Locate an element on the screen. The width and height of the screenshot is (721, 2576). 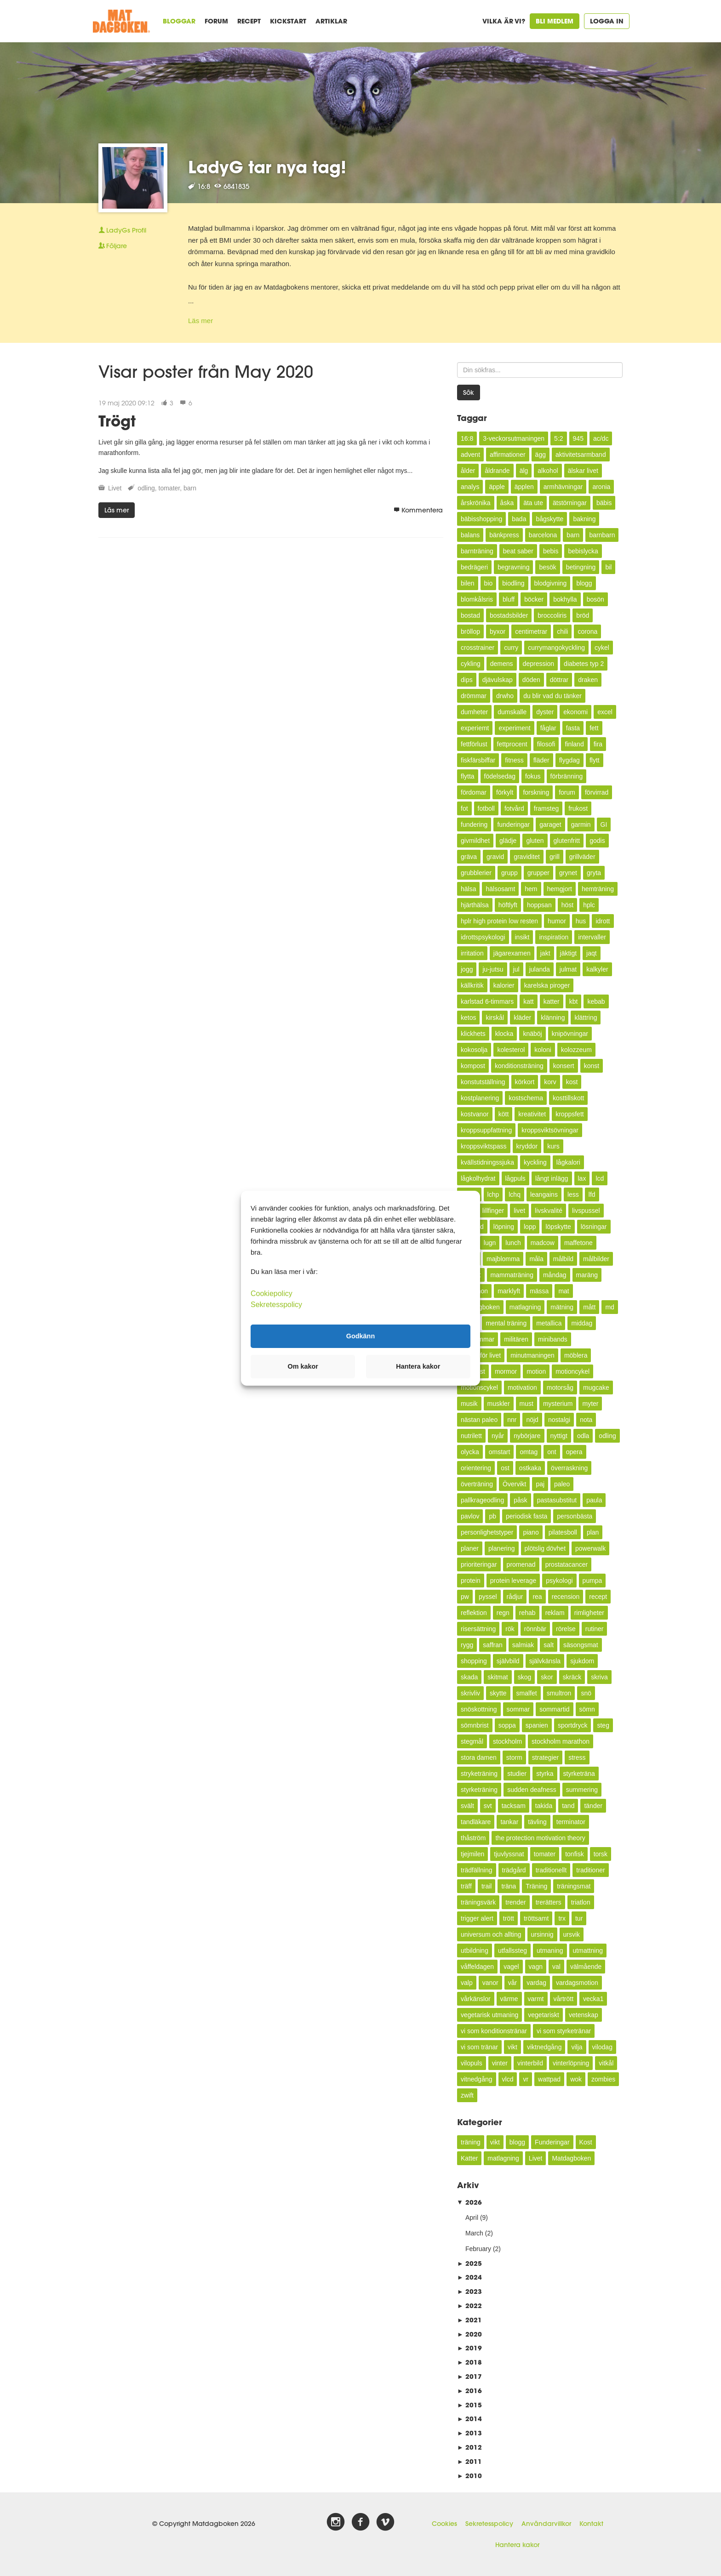
lösningar is located at coordinates (594, 1226).